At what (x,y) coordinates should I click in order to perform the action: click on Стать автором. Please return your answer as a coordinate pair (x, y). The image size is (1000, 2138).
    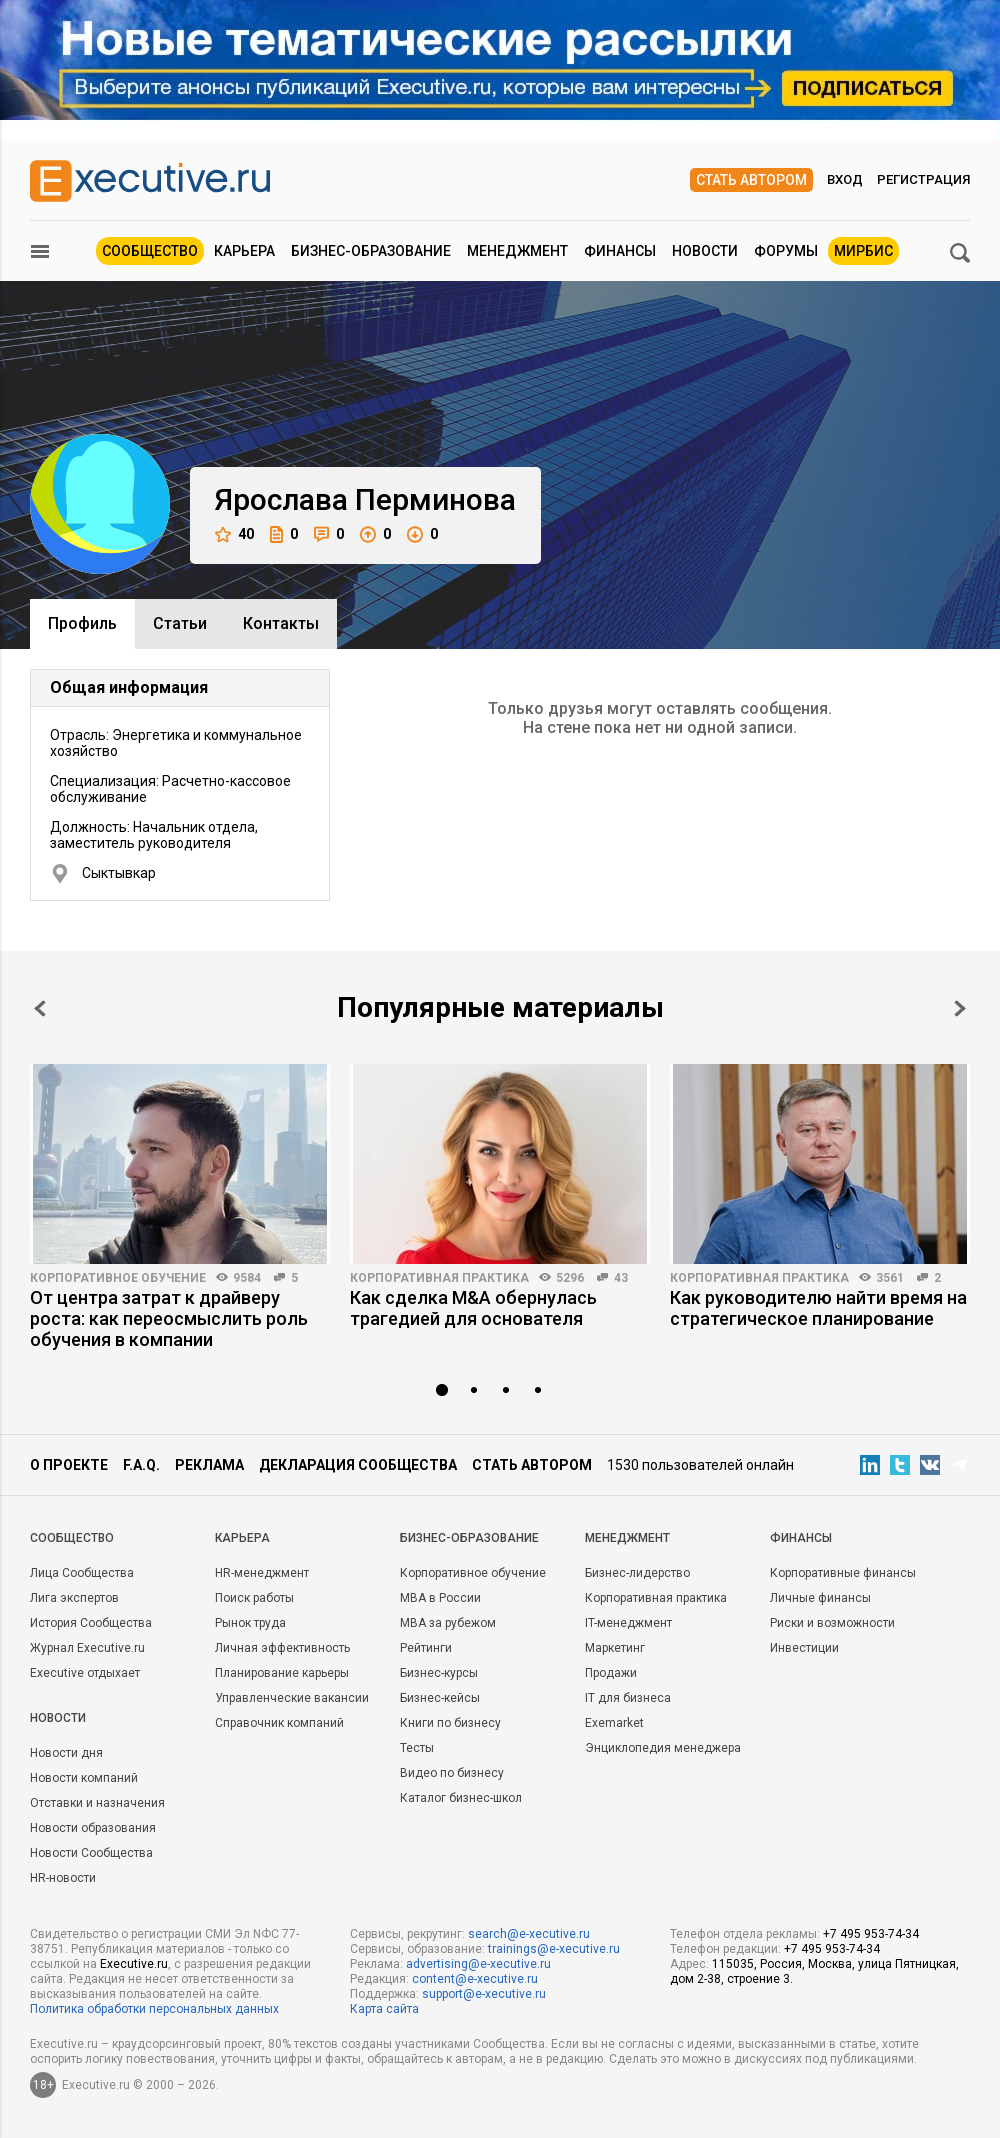
    Looking at the image, I should click on (751, 180).